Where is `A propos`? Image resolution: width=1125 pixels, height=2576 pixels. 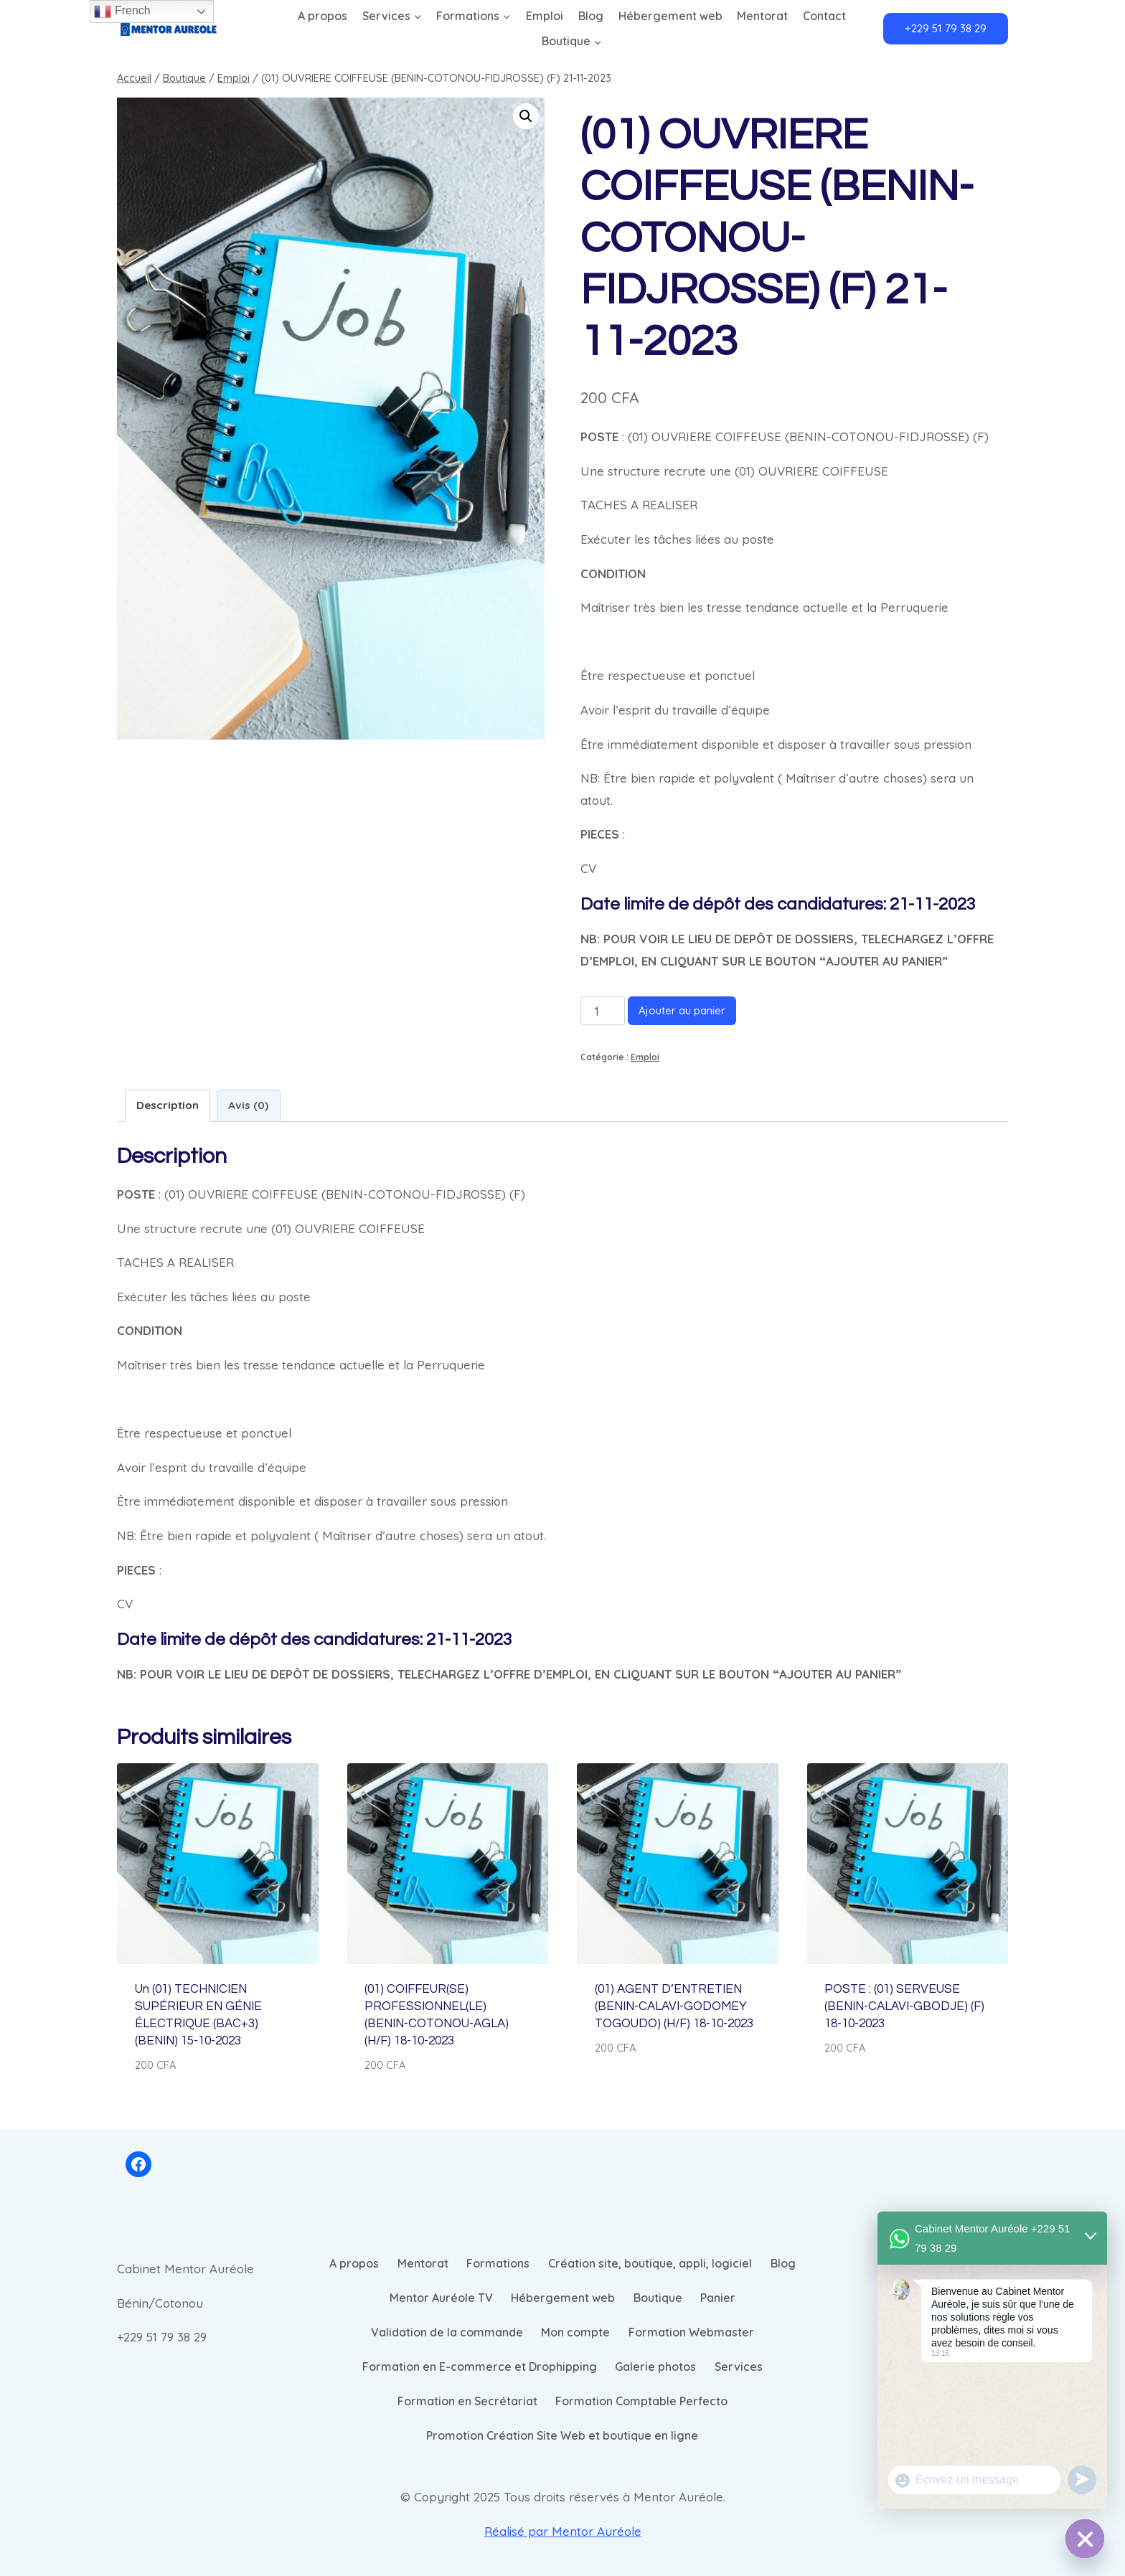
A propos is located at coordinates (322, 16).